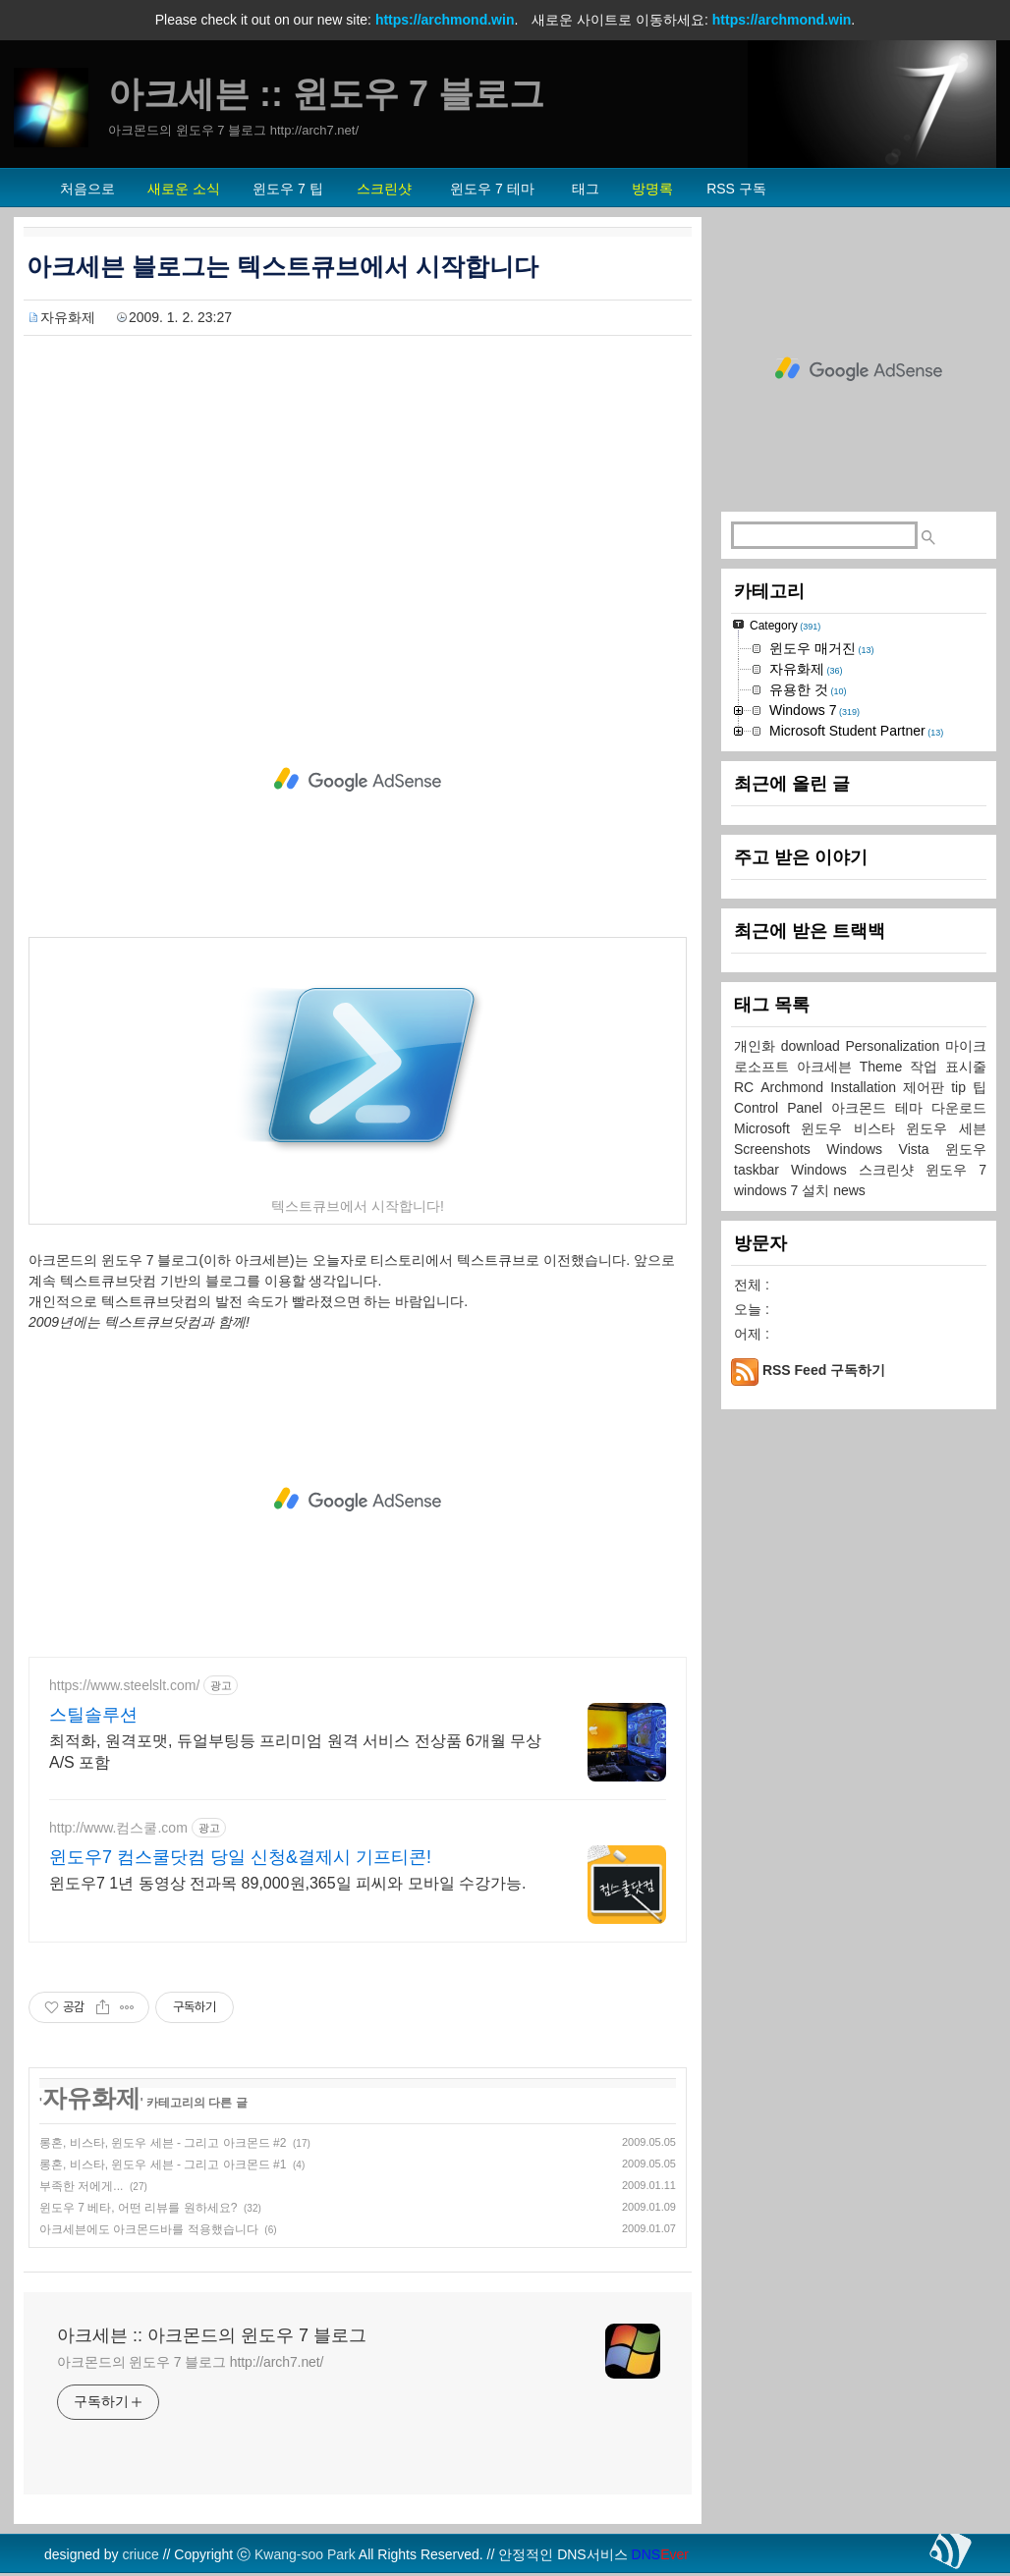 The image size is (1010, 2576). I want to click on 자유화제, so click(67, 317).